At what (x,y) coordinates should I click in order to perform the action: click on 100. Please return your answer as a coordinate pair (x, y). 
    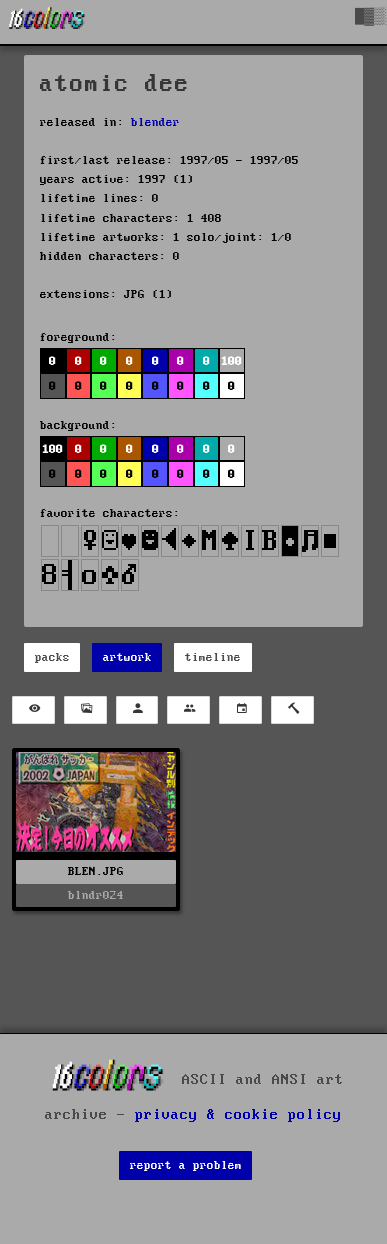
    Looking at the image, I should click on (231, 361).